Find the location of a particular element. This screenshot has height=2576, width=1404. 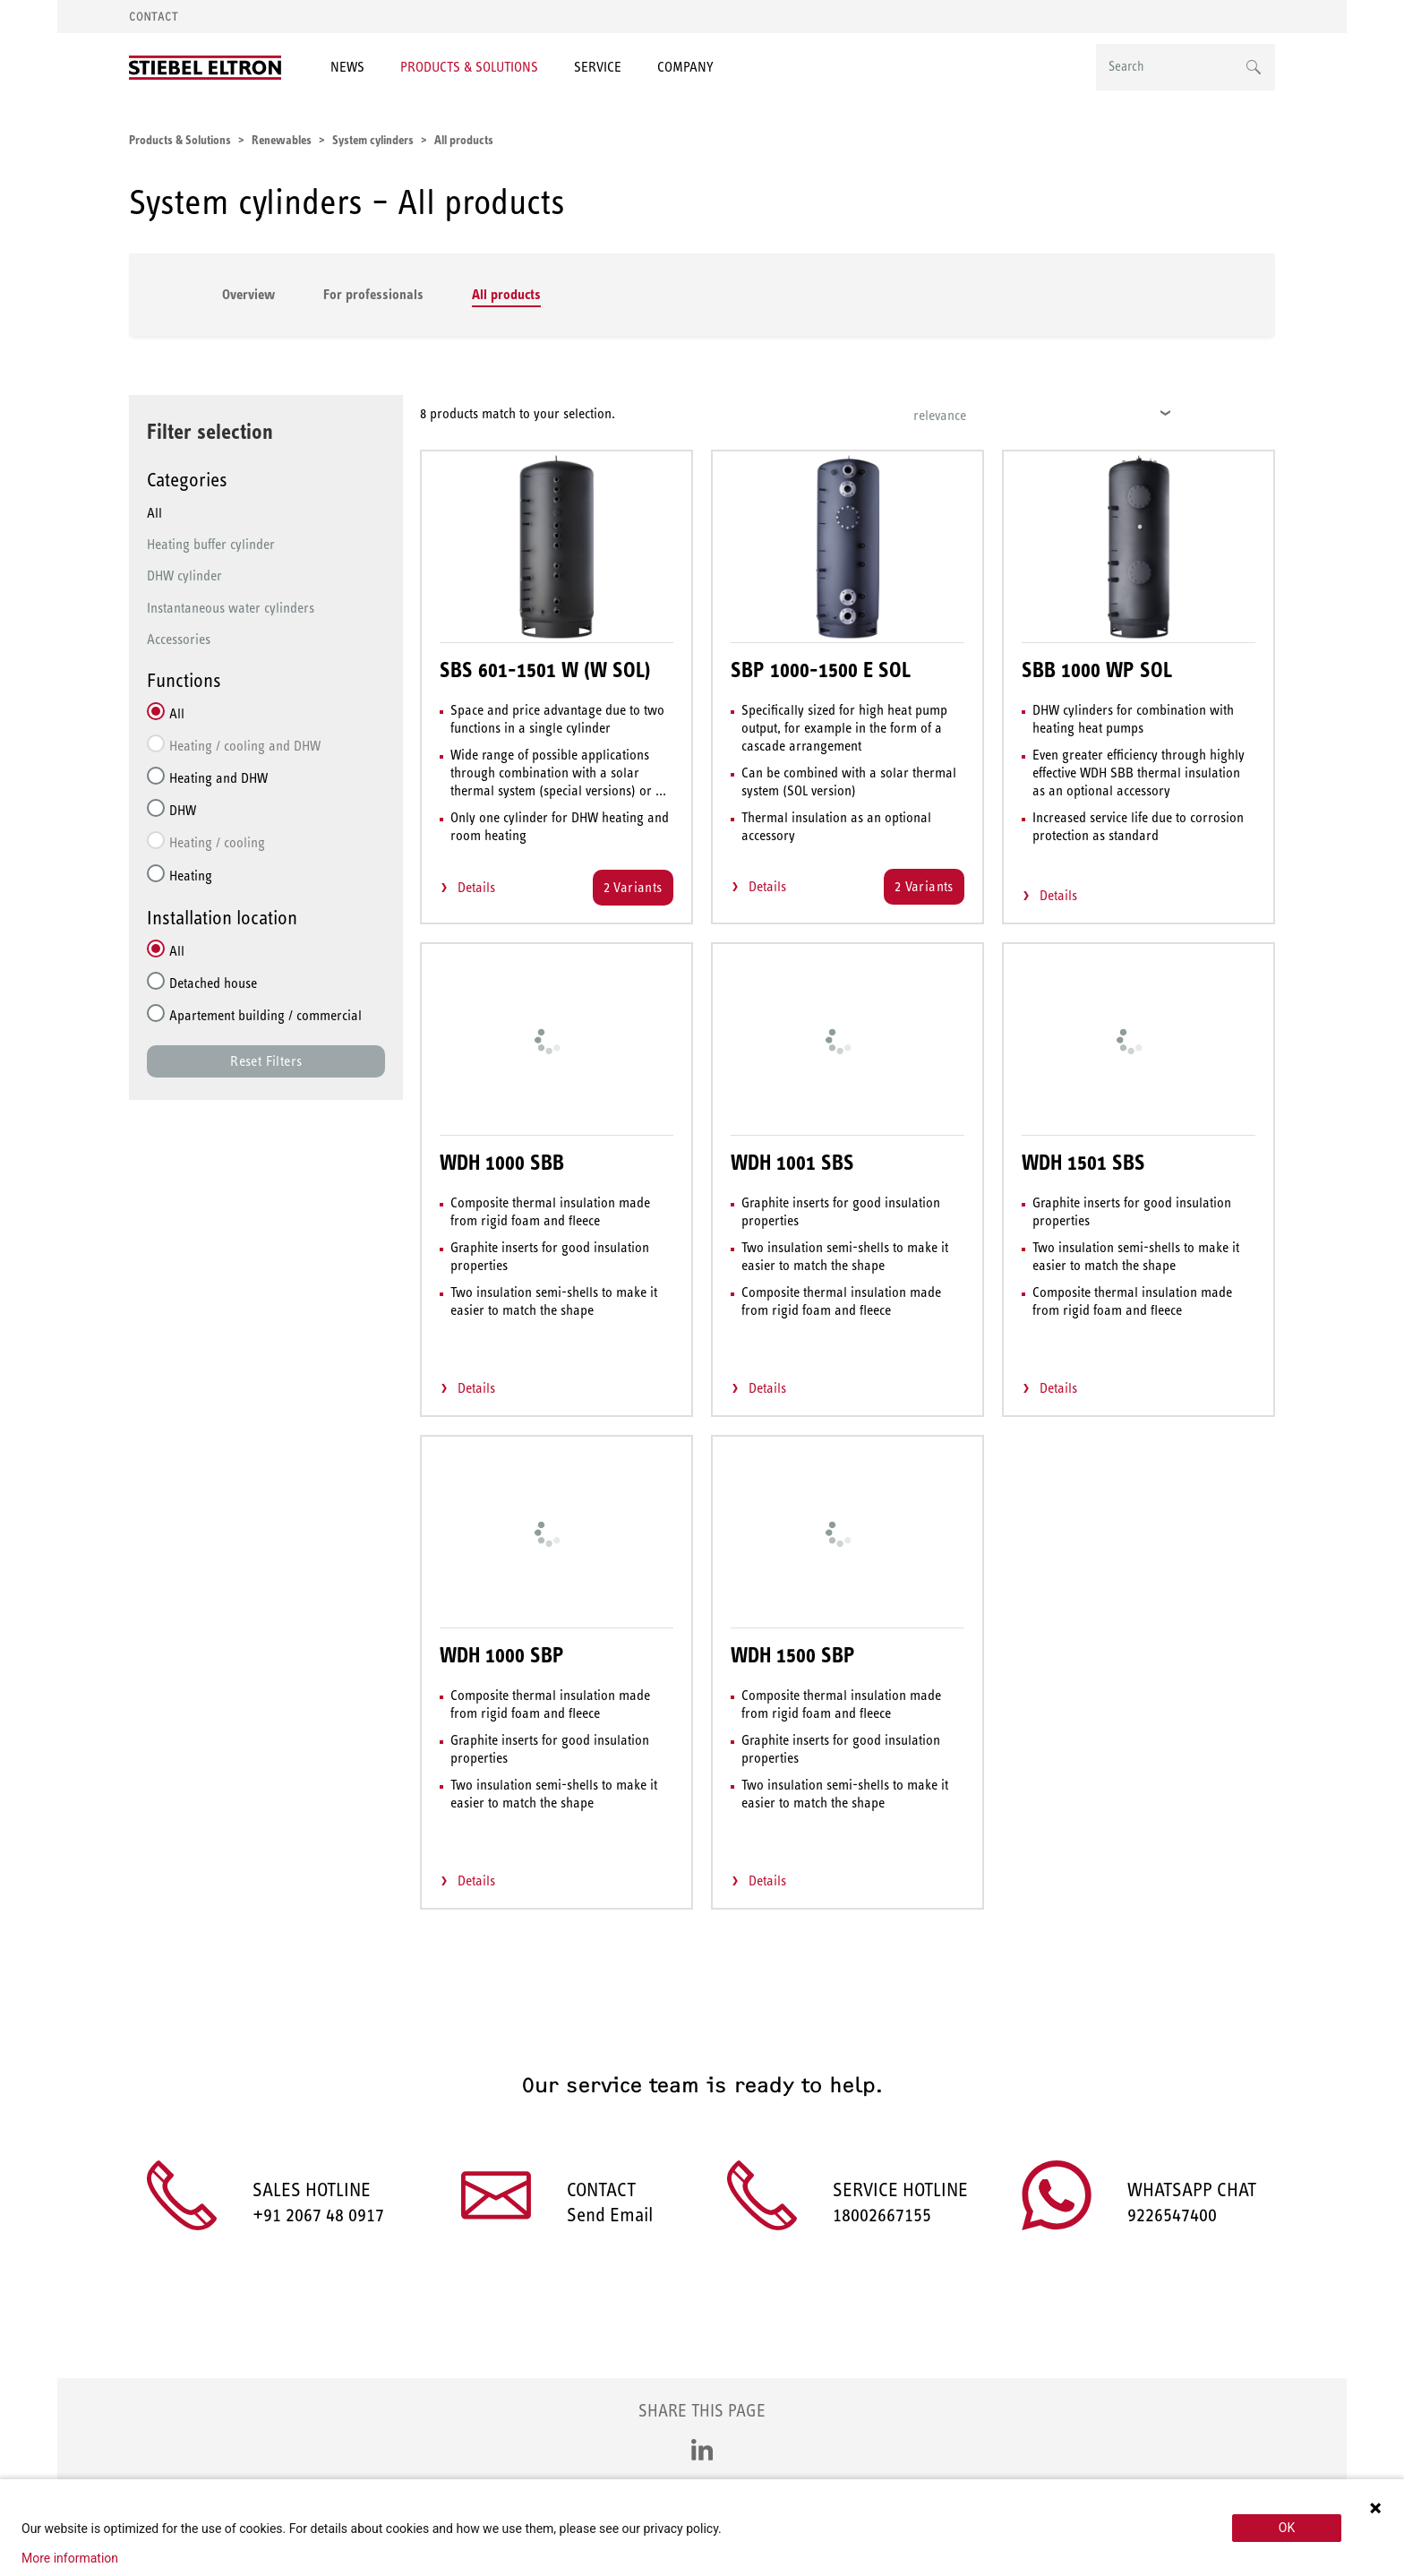

2 Variants is located at coordinates (633, 887).